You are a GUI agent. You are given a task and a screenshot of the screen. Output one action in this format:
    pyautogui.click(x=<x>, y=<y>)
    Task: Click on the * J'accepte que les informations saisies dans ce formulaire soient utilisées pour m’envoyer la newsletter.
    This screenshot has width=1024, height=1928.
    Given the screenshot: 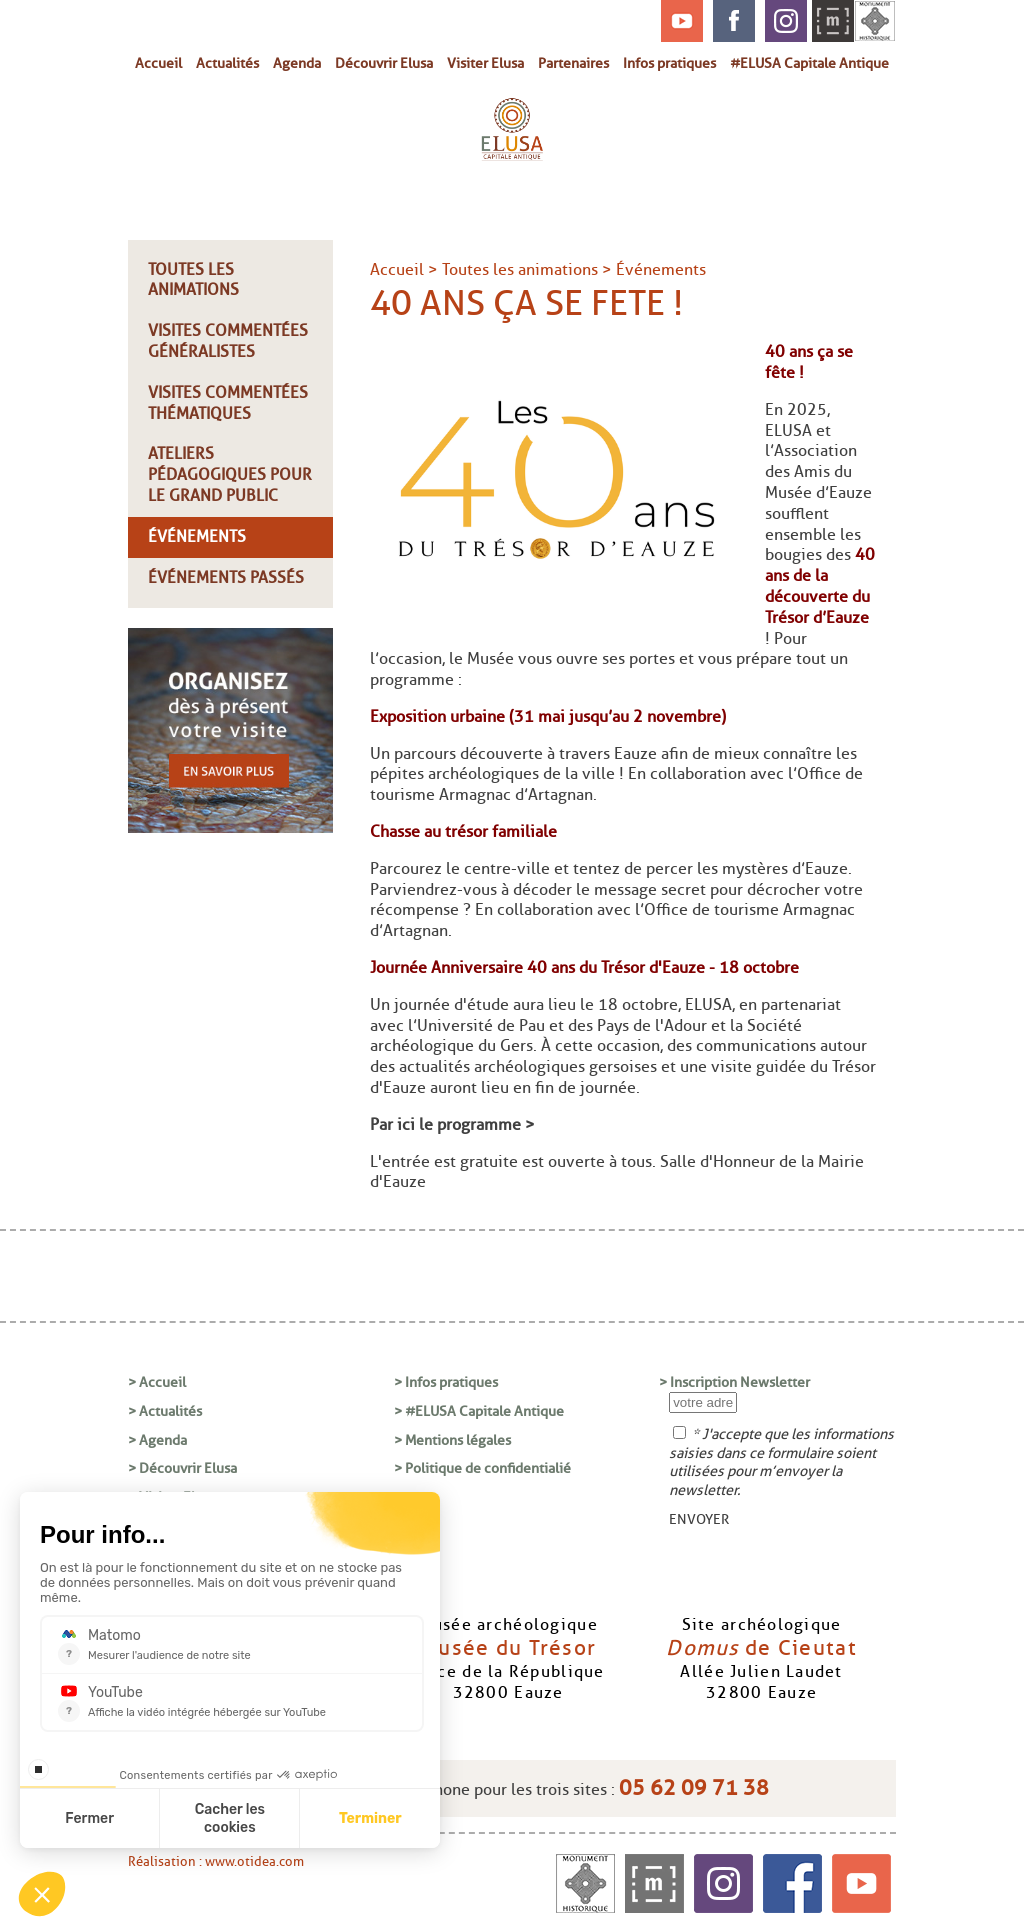 What is the action you would take?
    pyautogui.click(x=781, y=1462)
    